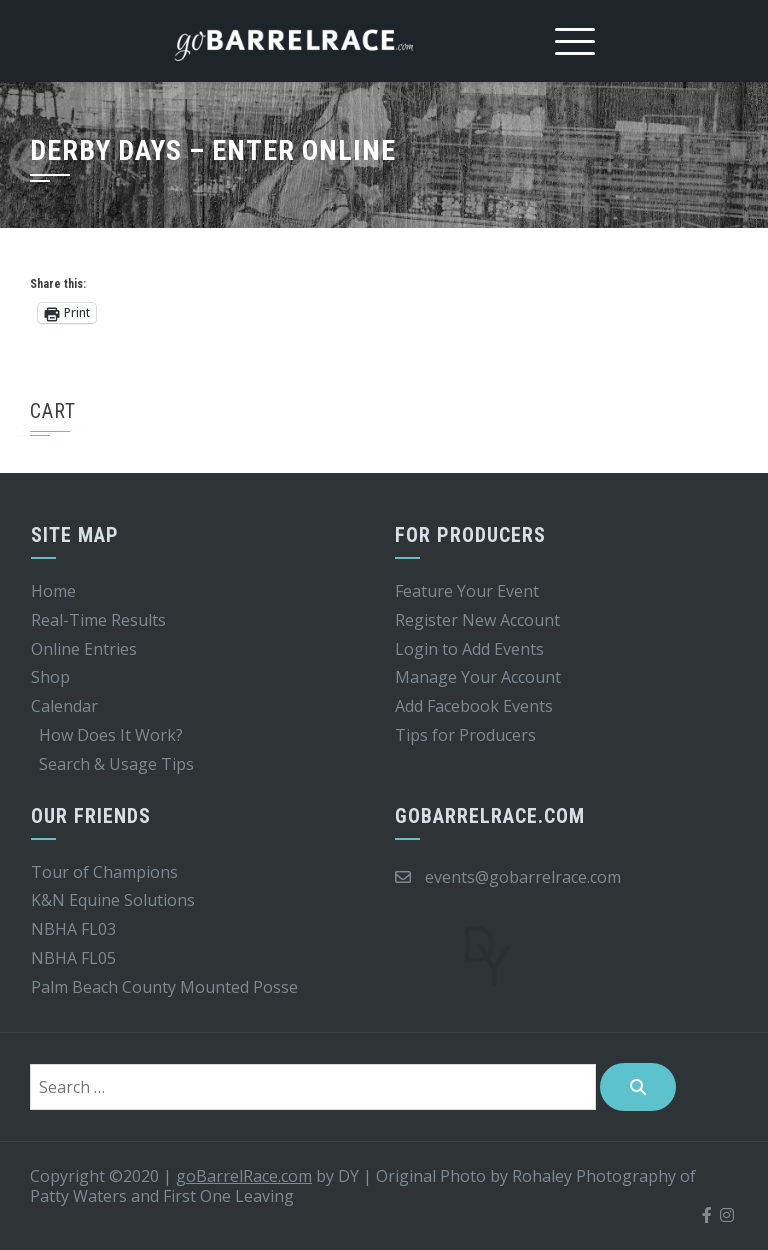  Describe the element at coordinates (104, 872) in the screenshot. I see `Tour of Champions` at that location.